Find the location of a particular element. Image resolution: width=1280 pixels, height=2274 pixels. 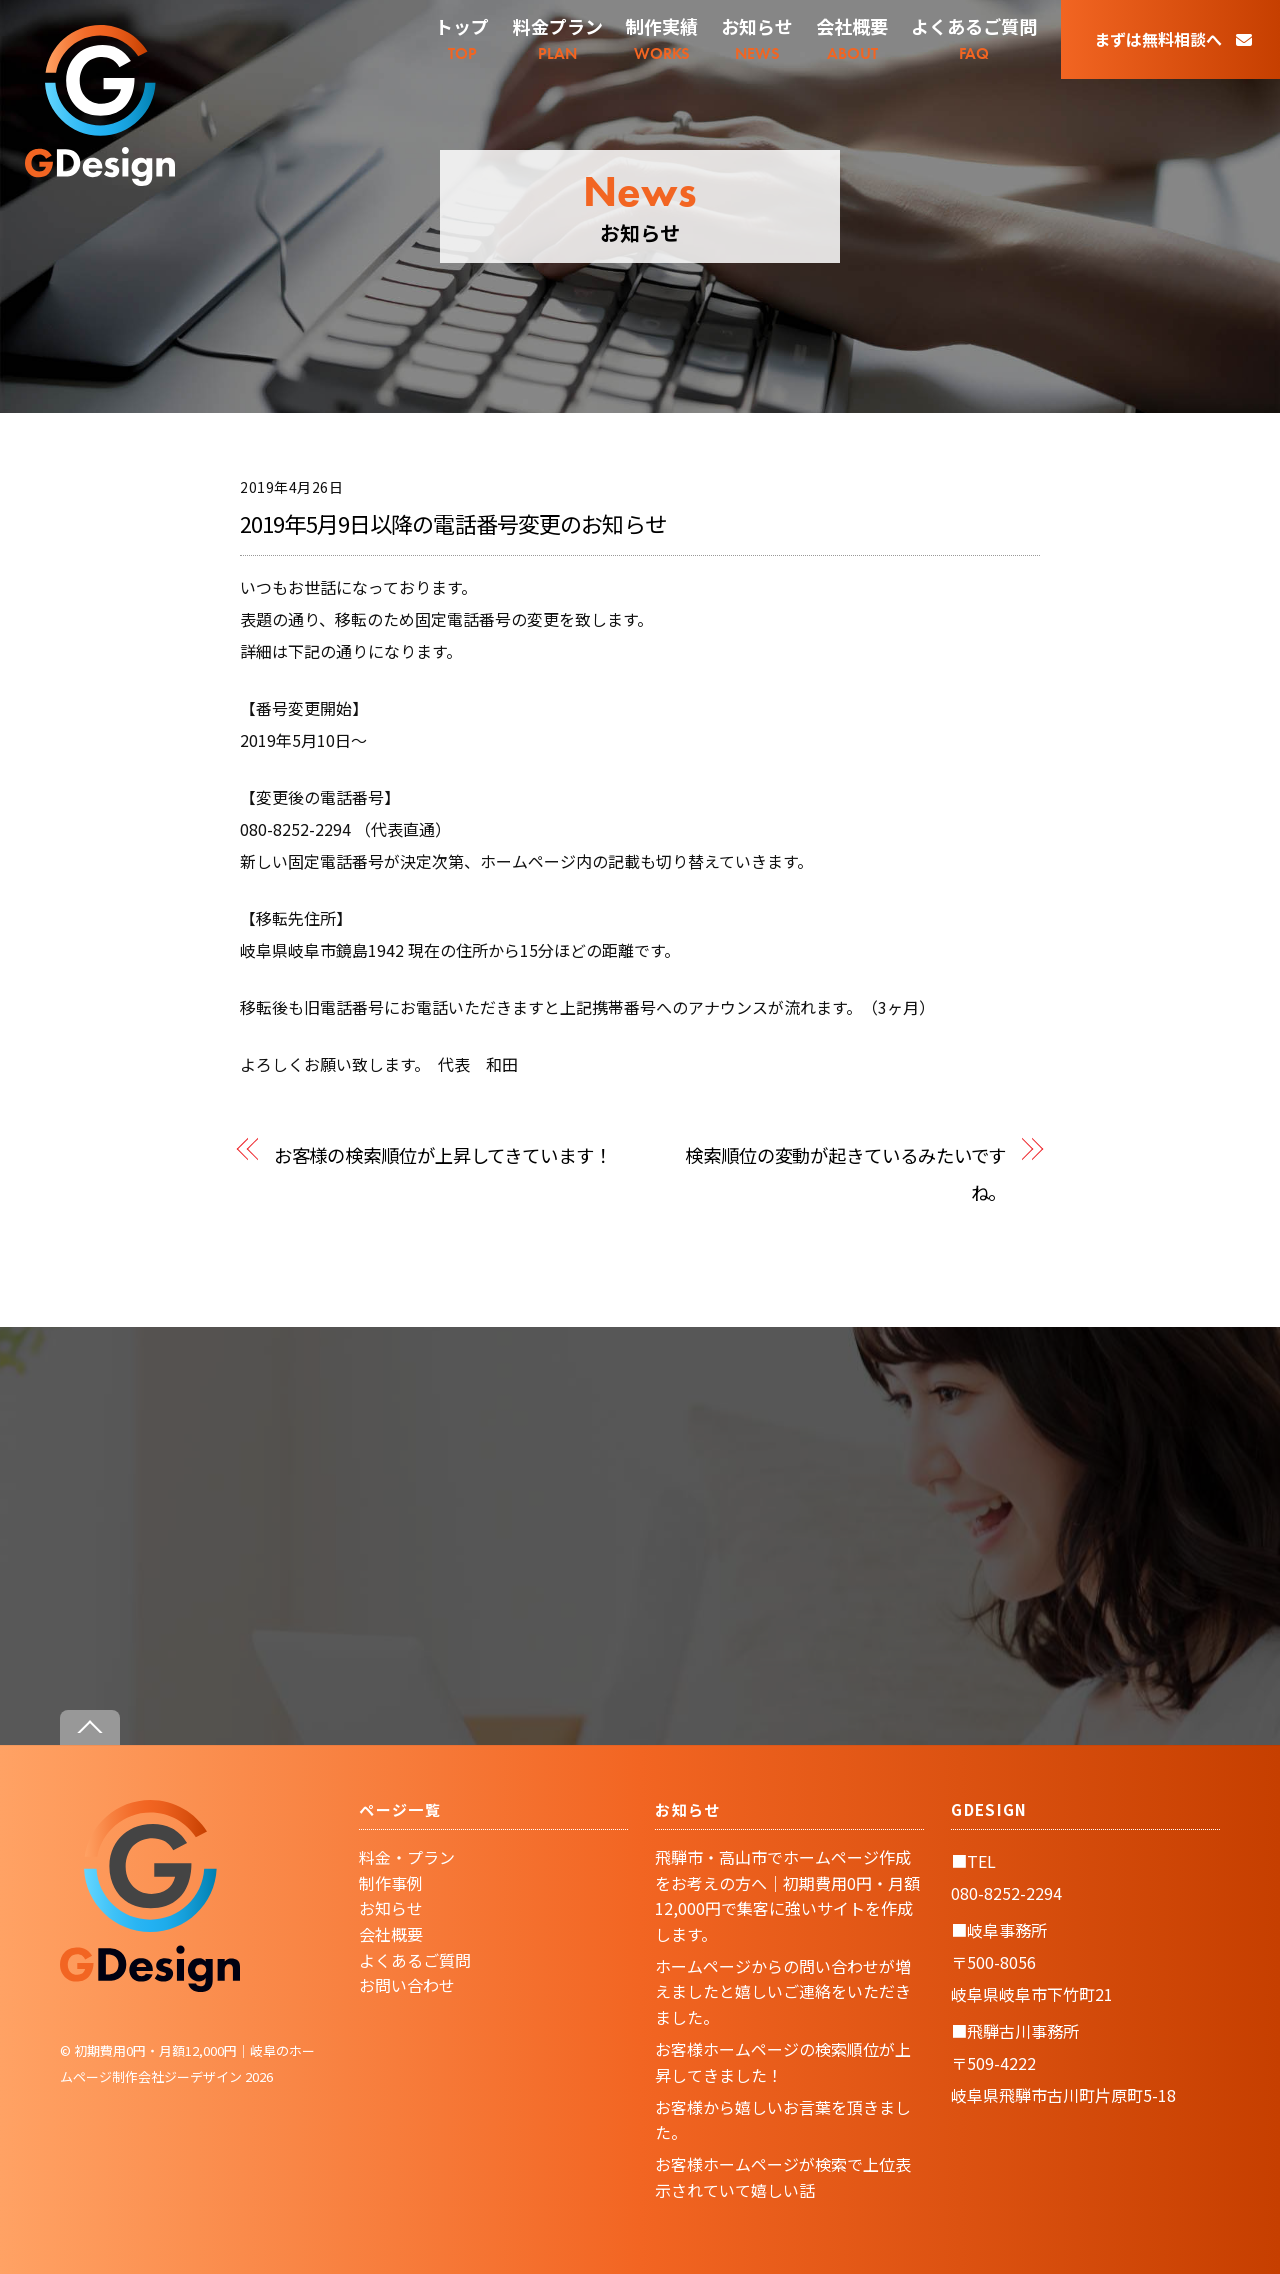

検索順位の変動が起きているみたいですね。 is located at coordinates (845, 1173).